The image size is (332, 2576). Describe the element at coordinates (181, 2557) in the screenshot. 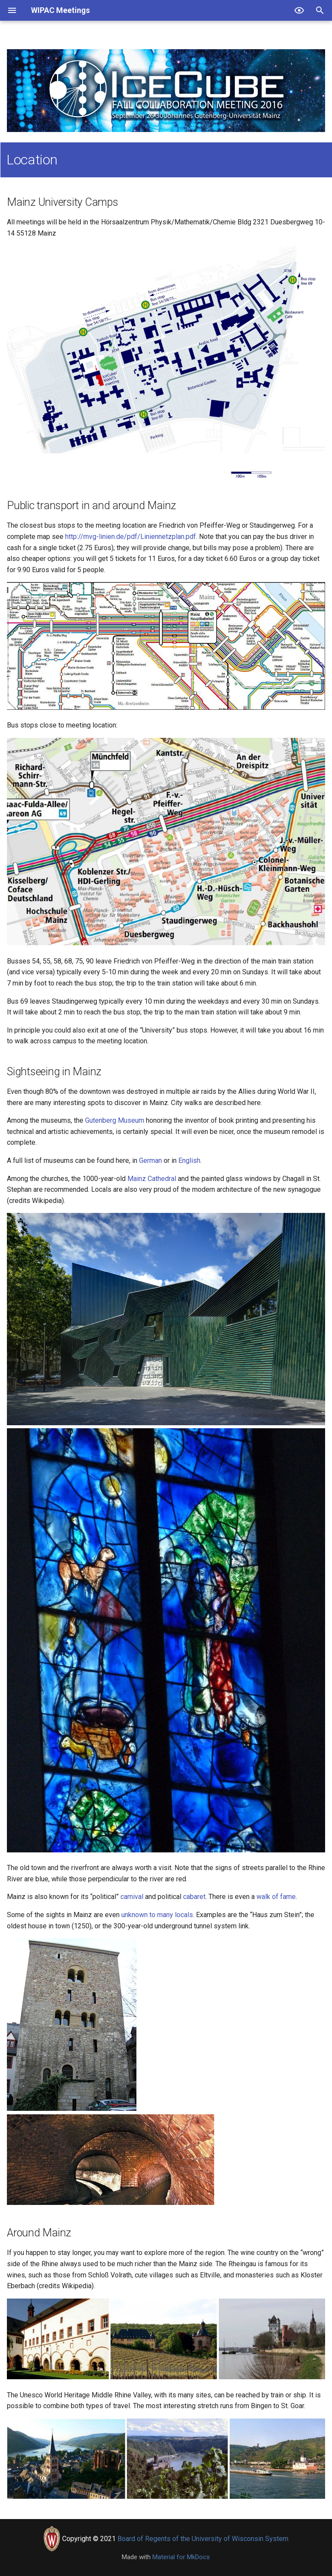

I see `Material for MkDocs` at that location.